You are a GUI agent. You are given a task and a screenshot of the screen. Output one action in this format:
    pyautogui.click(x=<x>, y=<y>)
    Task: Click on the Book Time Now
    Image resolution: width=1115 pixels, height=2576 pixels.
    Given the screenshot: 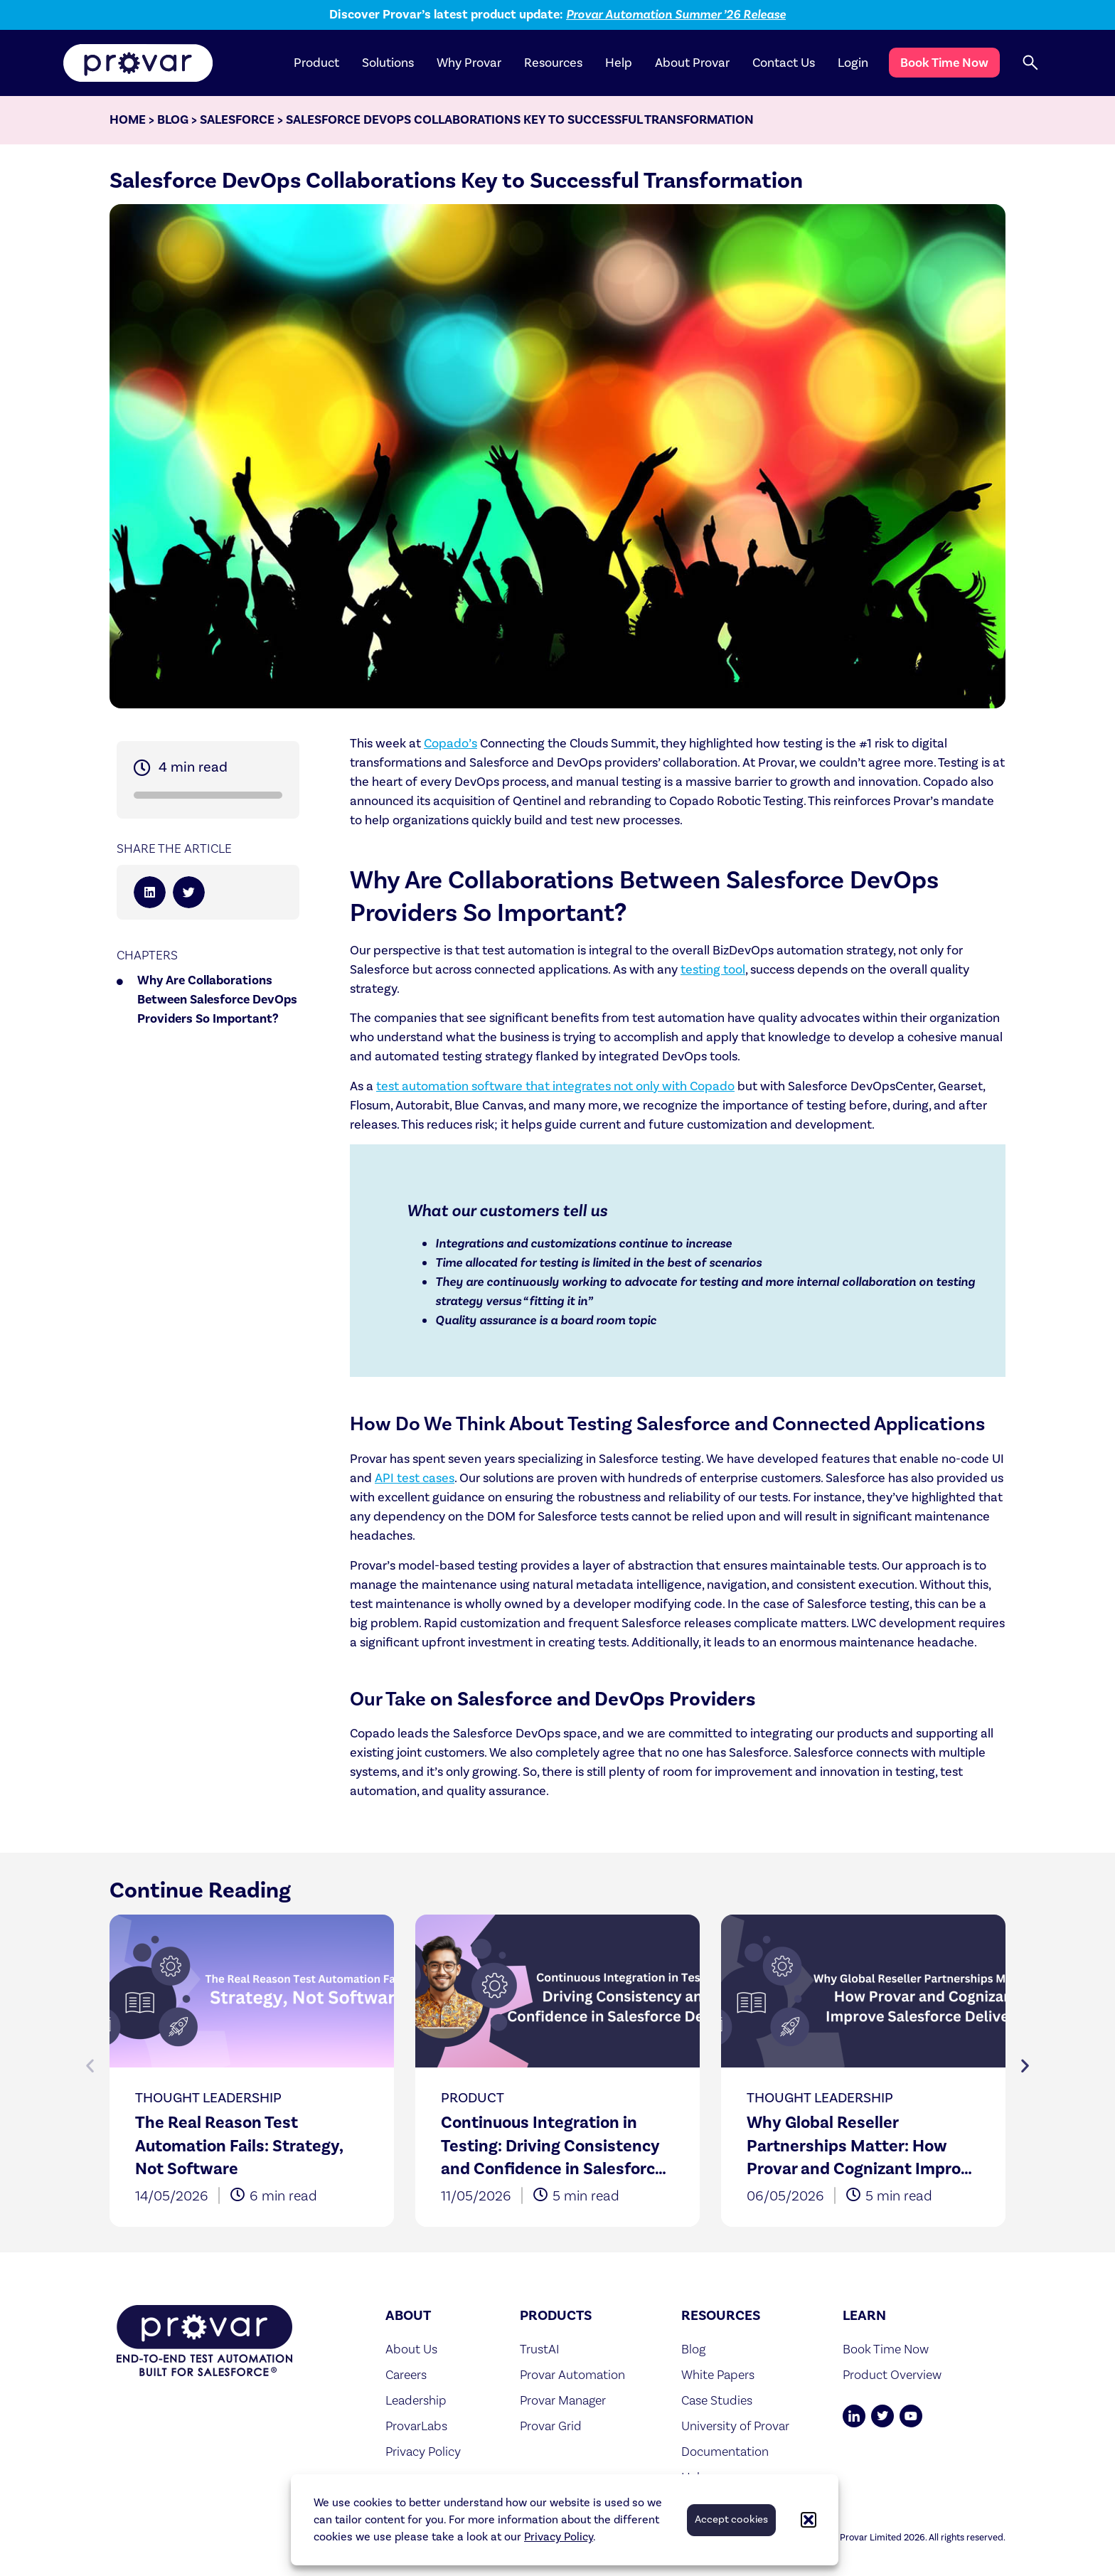 What is the action you would take?
    pyautogui.click(x=944, y=62)
    